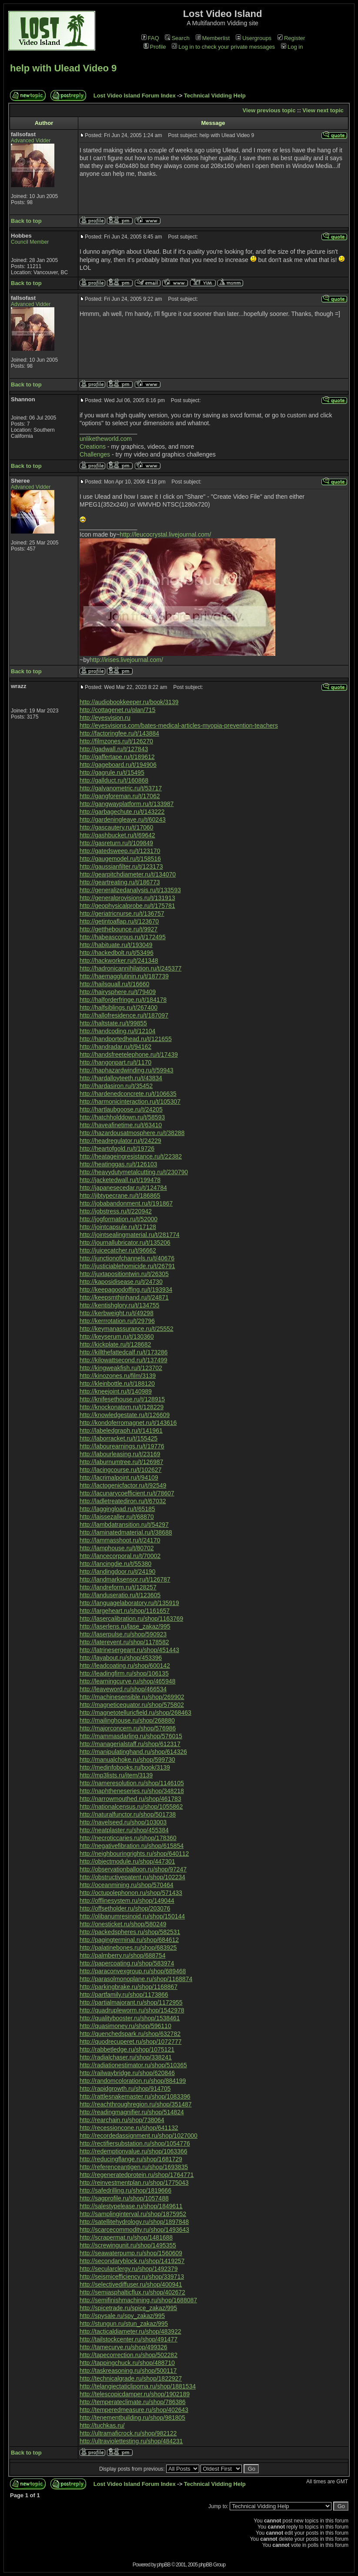 The height and width of the screenshot is (2576, 358). What do you see at coordinates (121, 1109) in the screenshot?
I see `http://hartlaubgoose.ru/t/24205` at bounding box center [121, 1109].